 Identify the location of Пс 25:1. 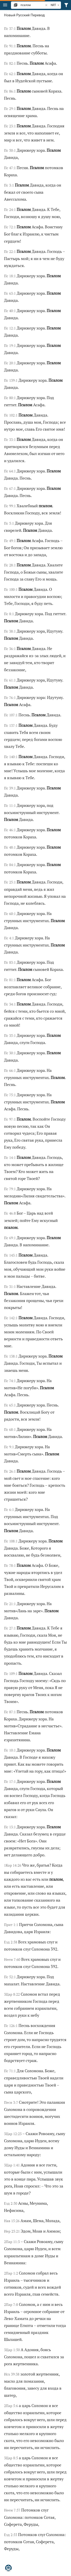
(10, 882).